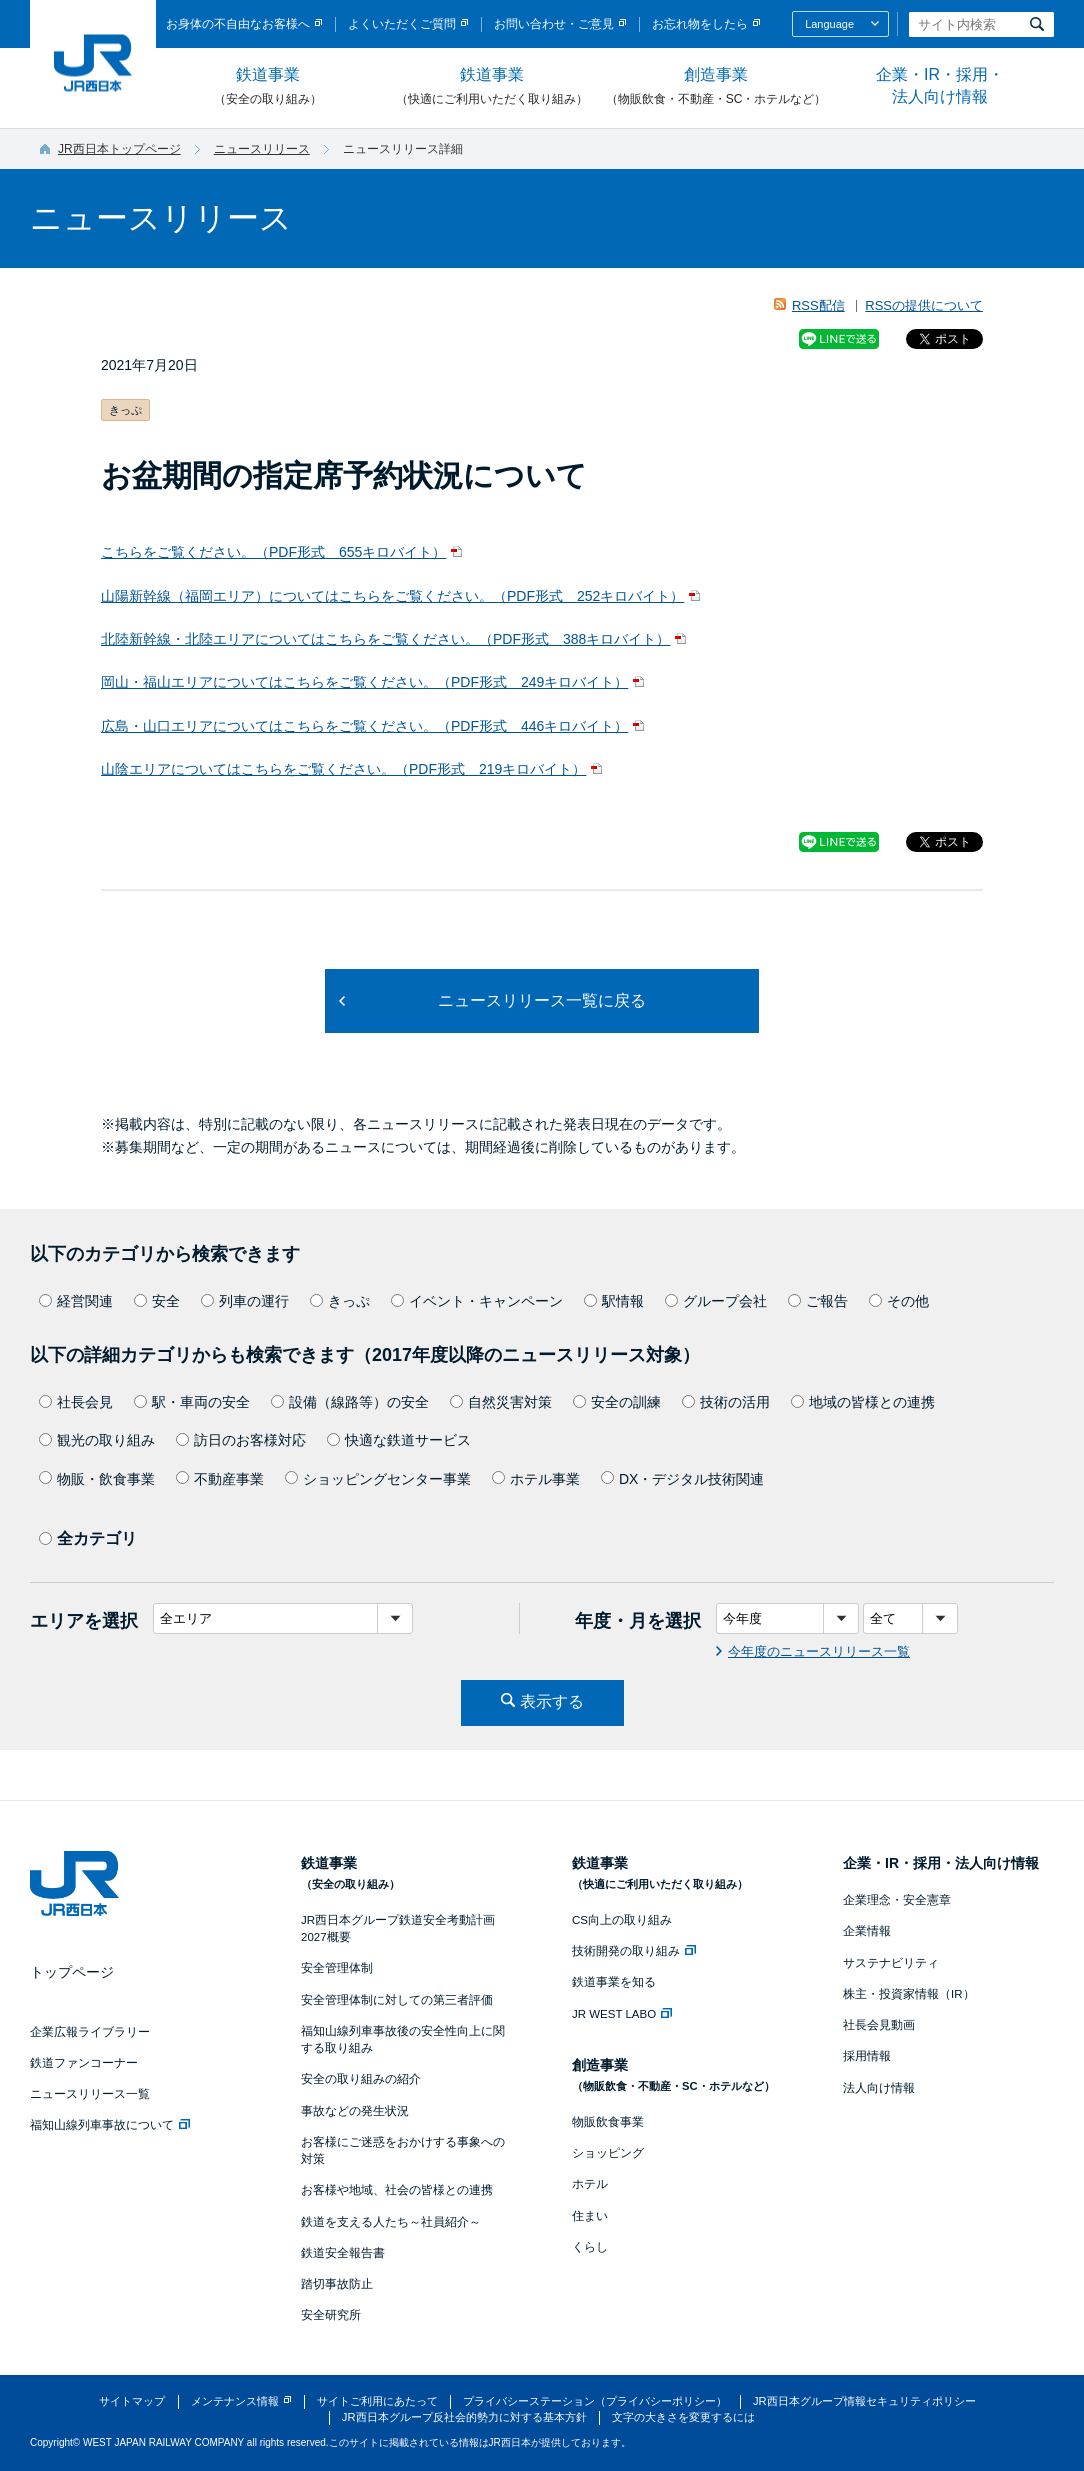 The height and width of the screenshot is (2471, 1084). What do you see at coordinates (76, 1402) in the screenshot?
I see `社長会見` at bounding box center [76, 1402].